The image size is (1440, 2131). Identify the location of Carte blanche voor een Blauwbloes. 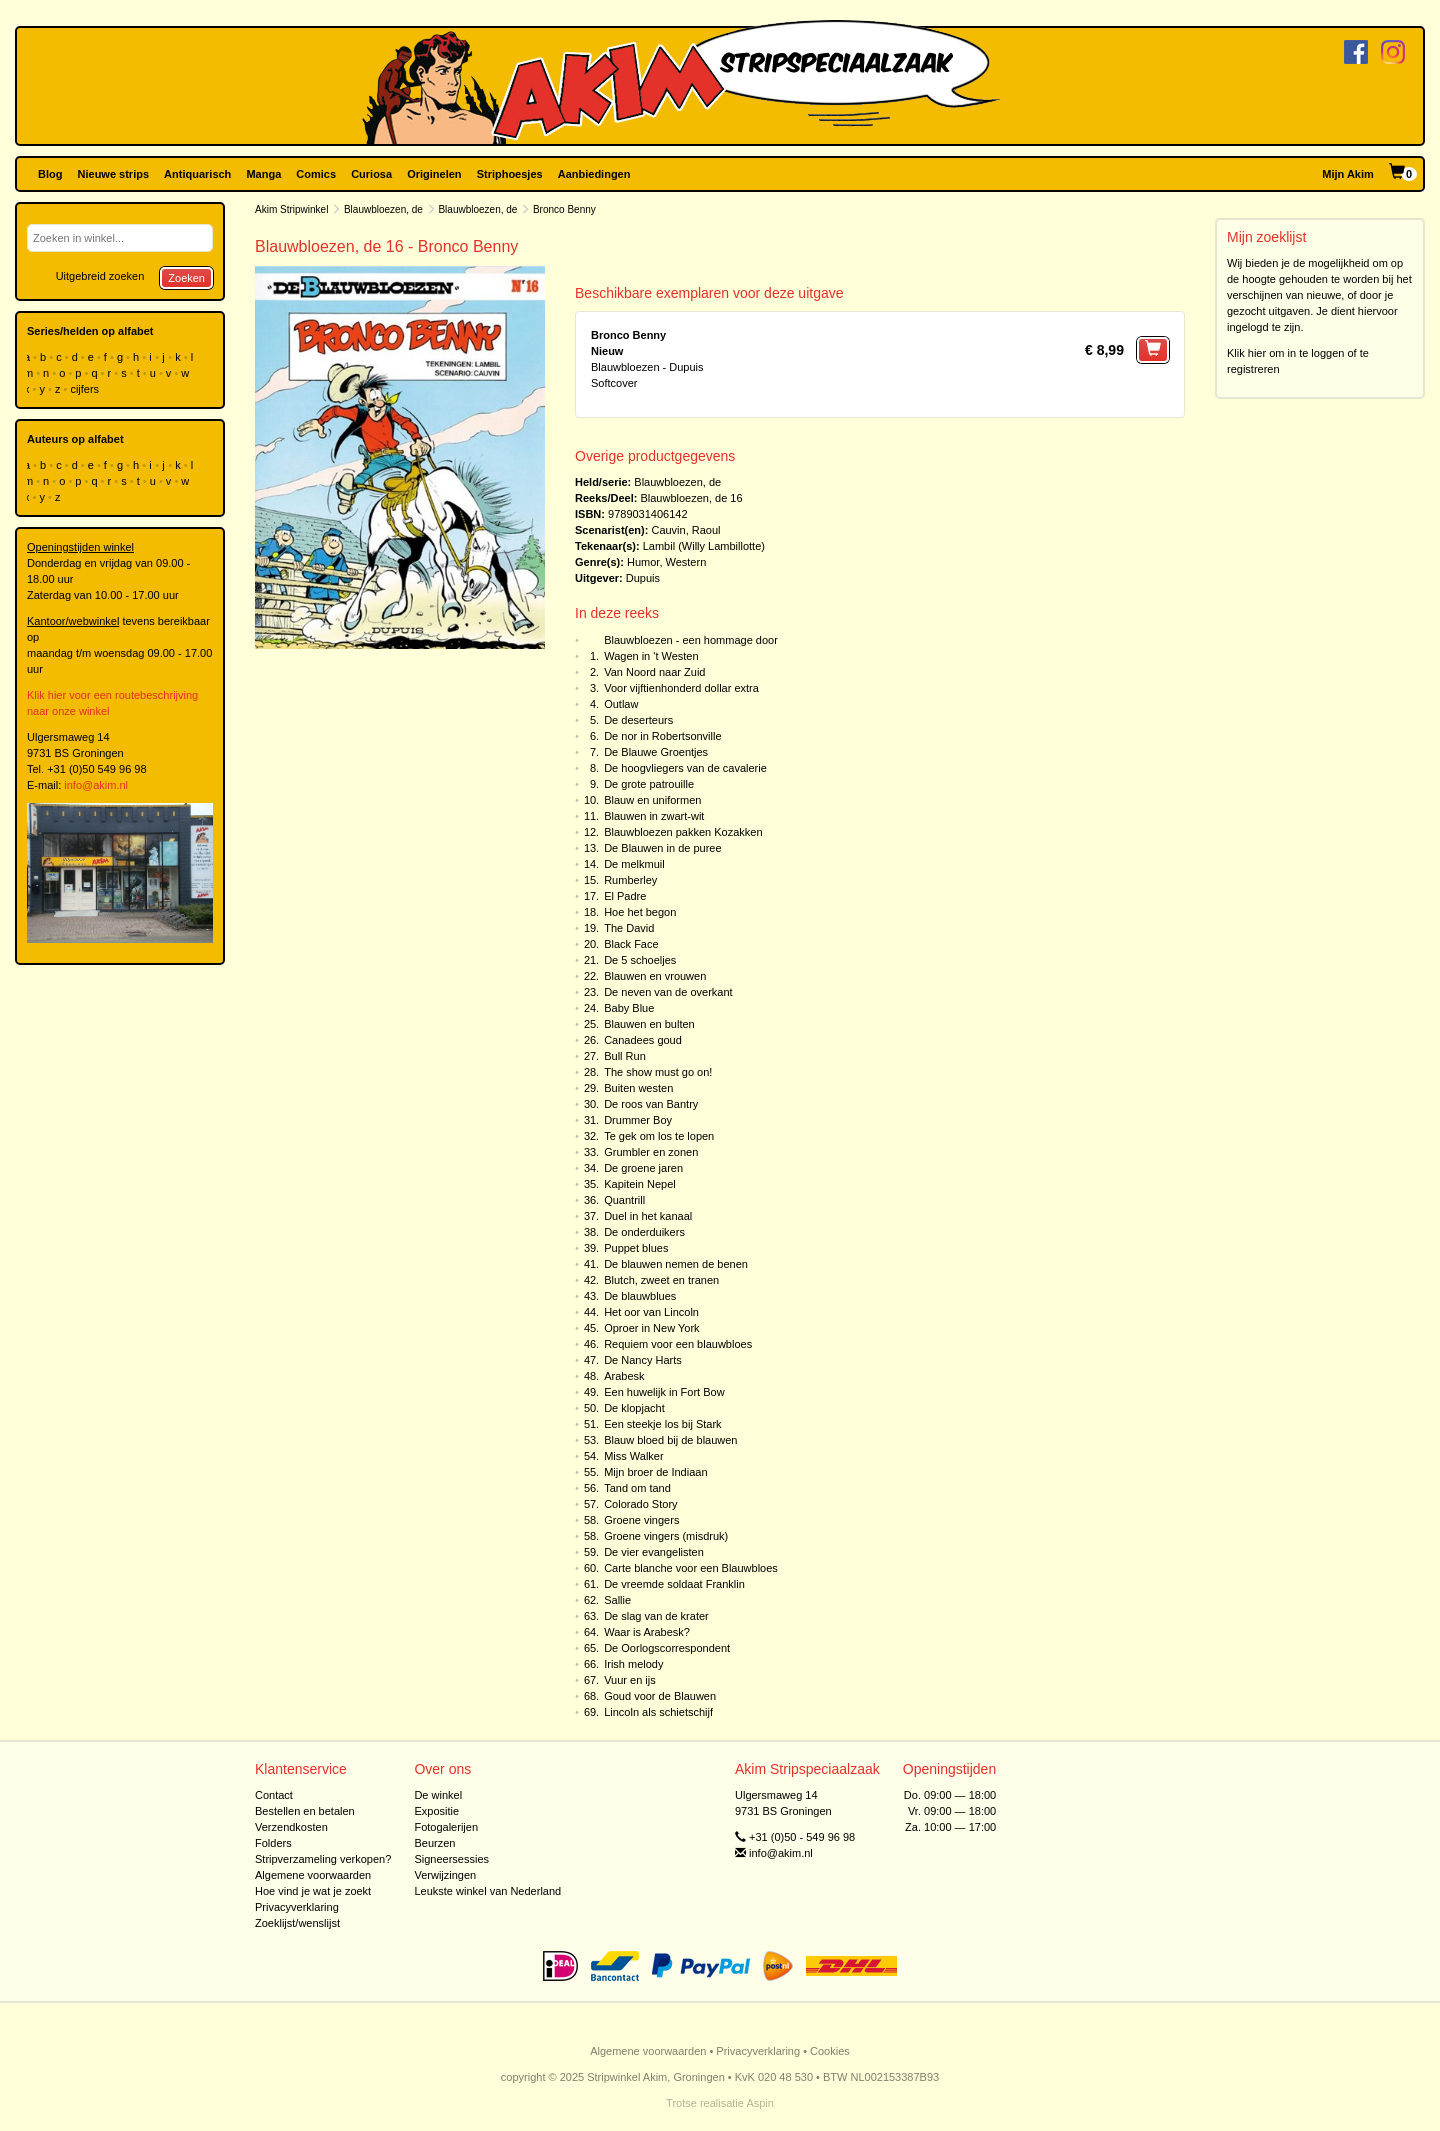
(691, 1568).